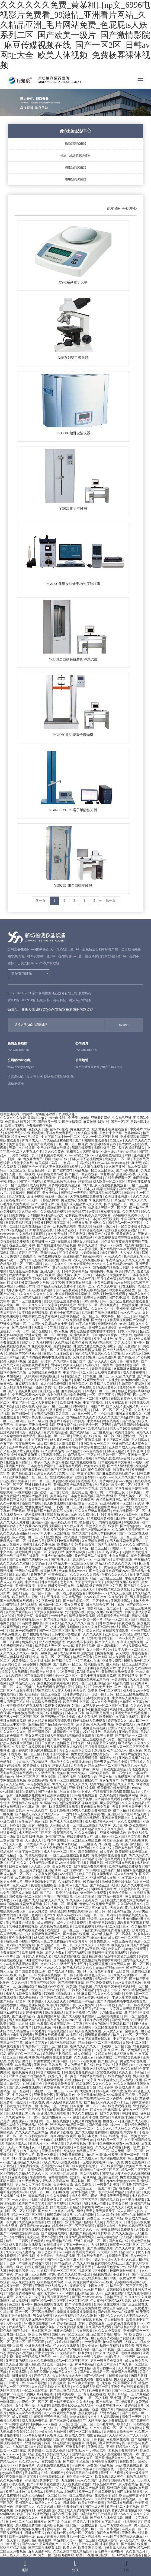 Image resolution: width=151 pixels, height=2576 pixels. What do you see at coordinates (25, 2364) in the screenshot?
I see `久久亚洲国产成人精品性色` at bounding box center [25, 2364].